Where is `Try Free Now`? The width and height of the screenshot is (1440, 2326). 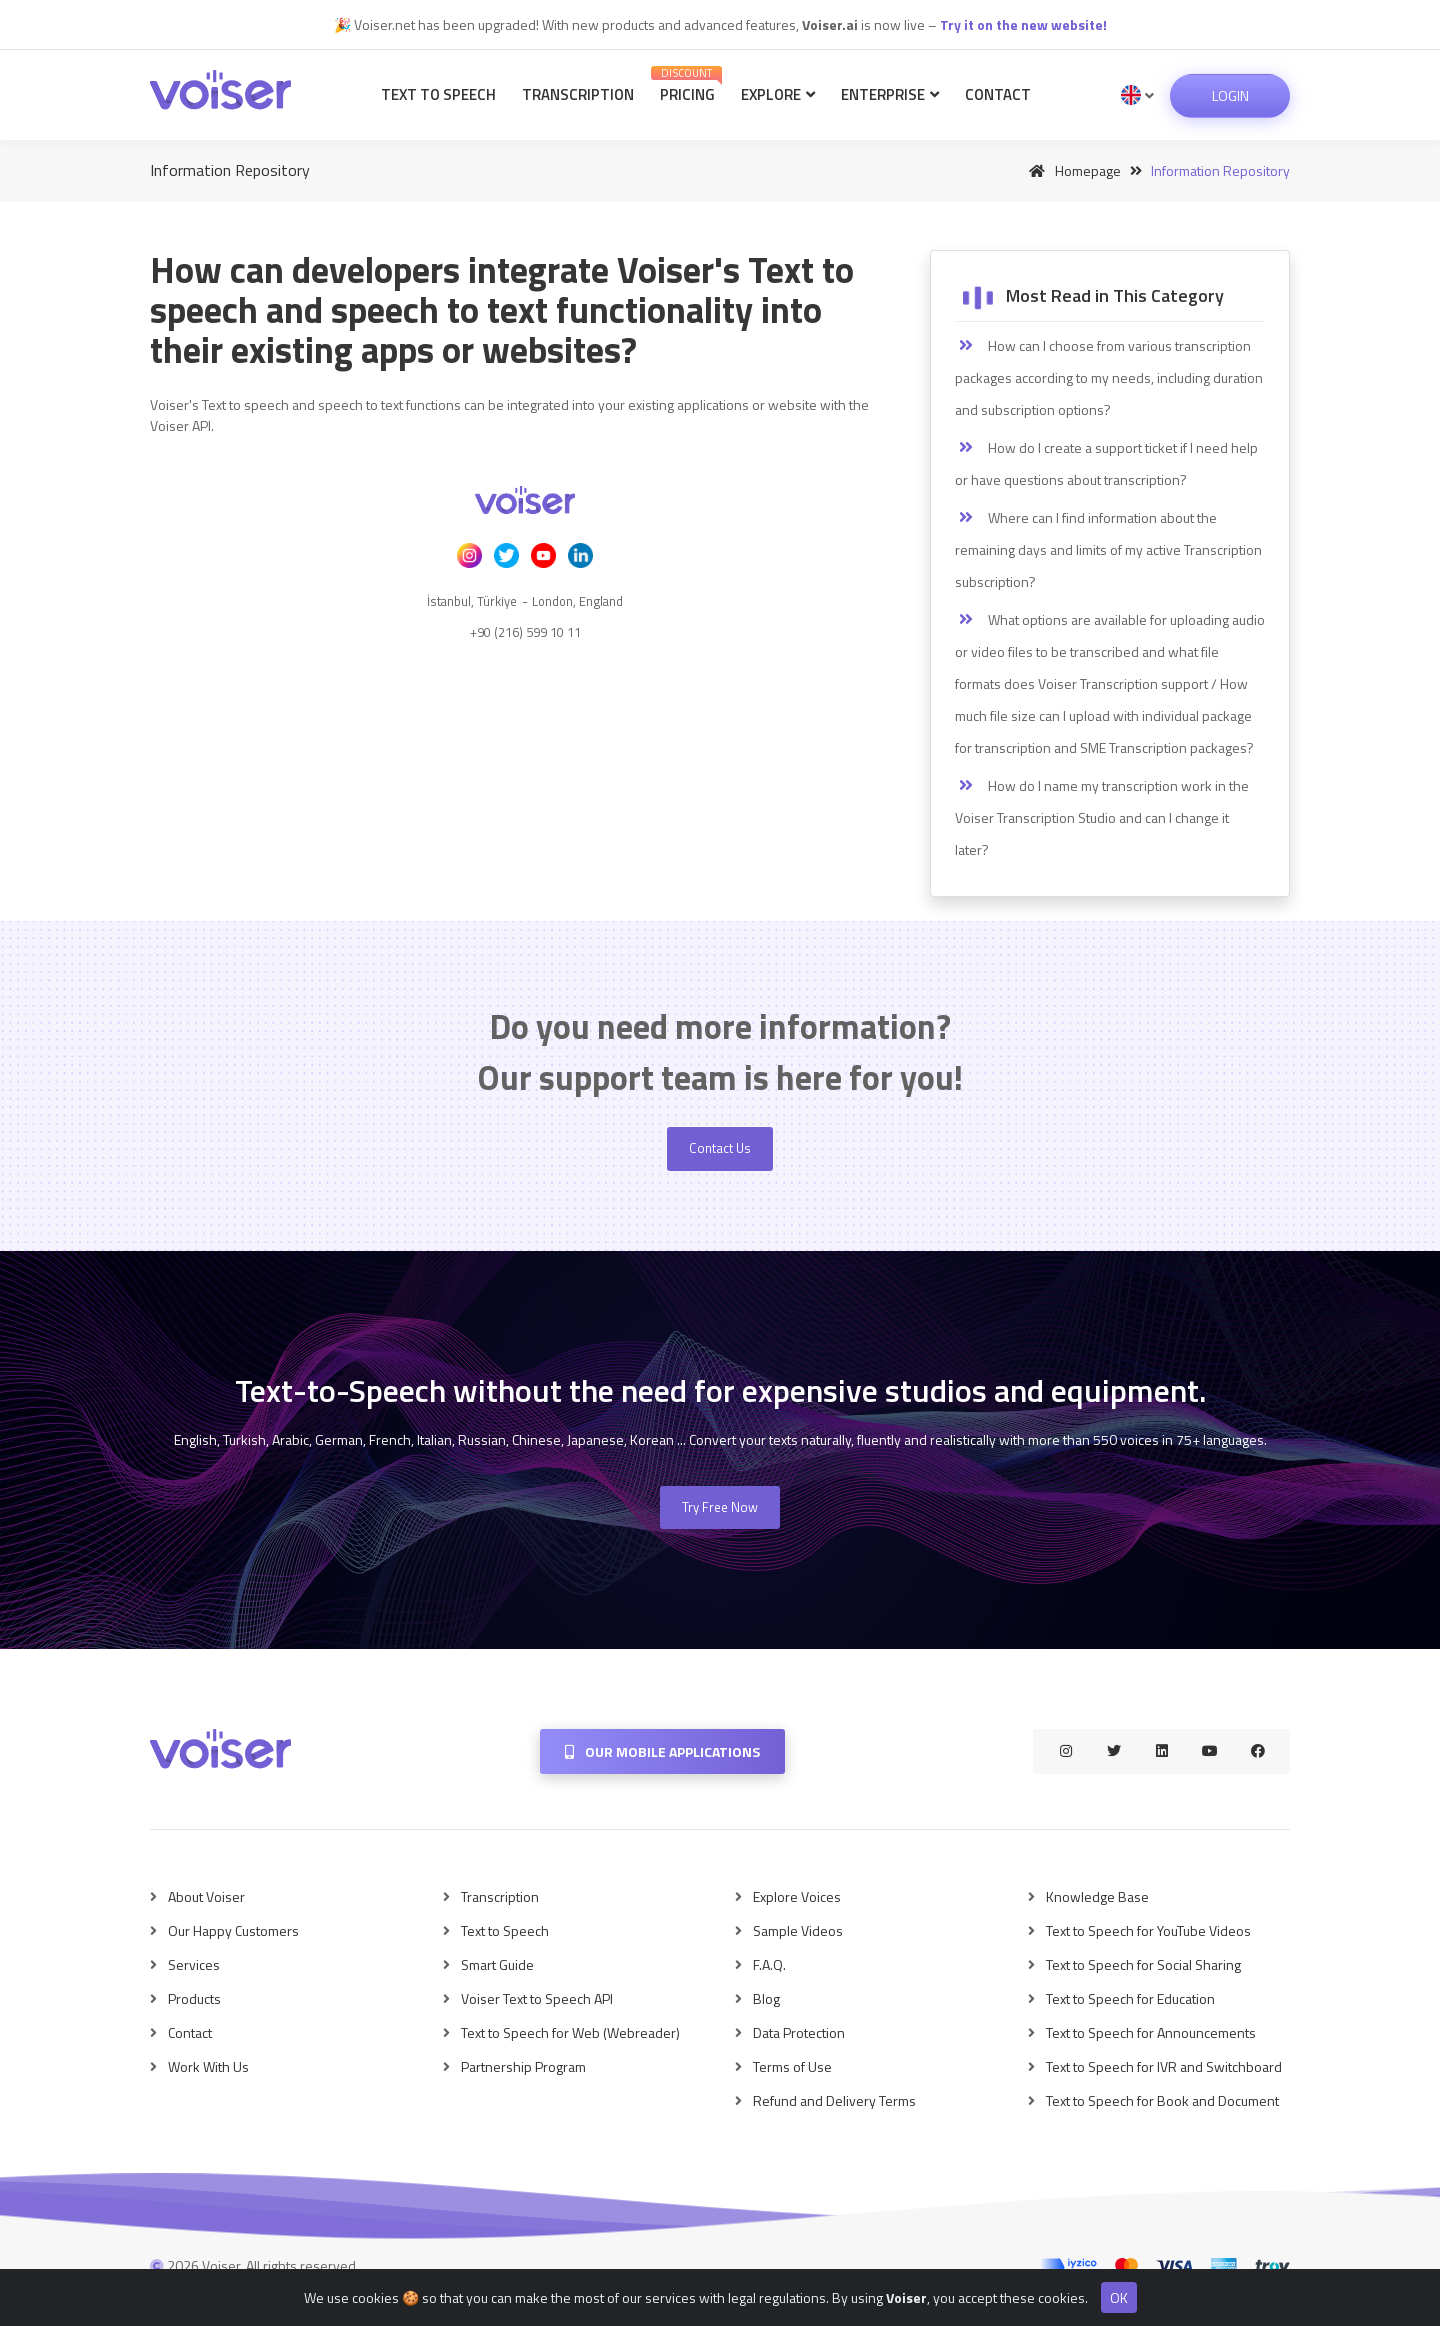
Try Free Now is located at coordinates (720, 1507).